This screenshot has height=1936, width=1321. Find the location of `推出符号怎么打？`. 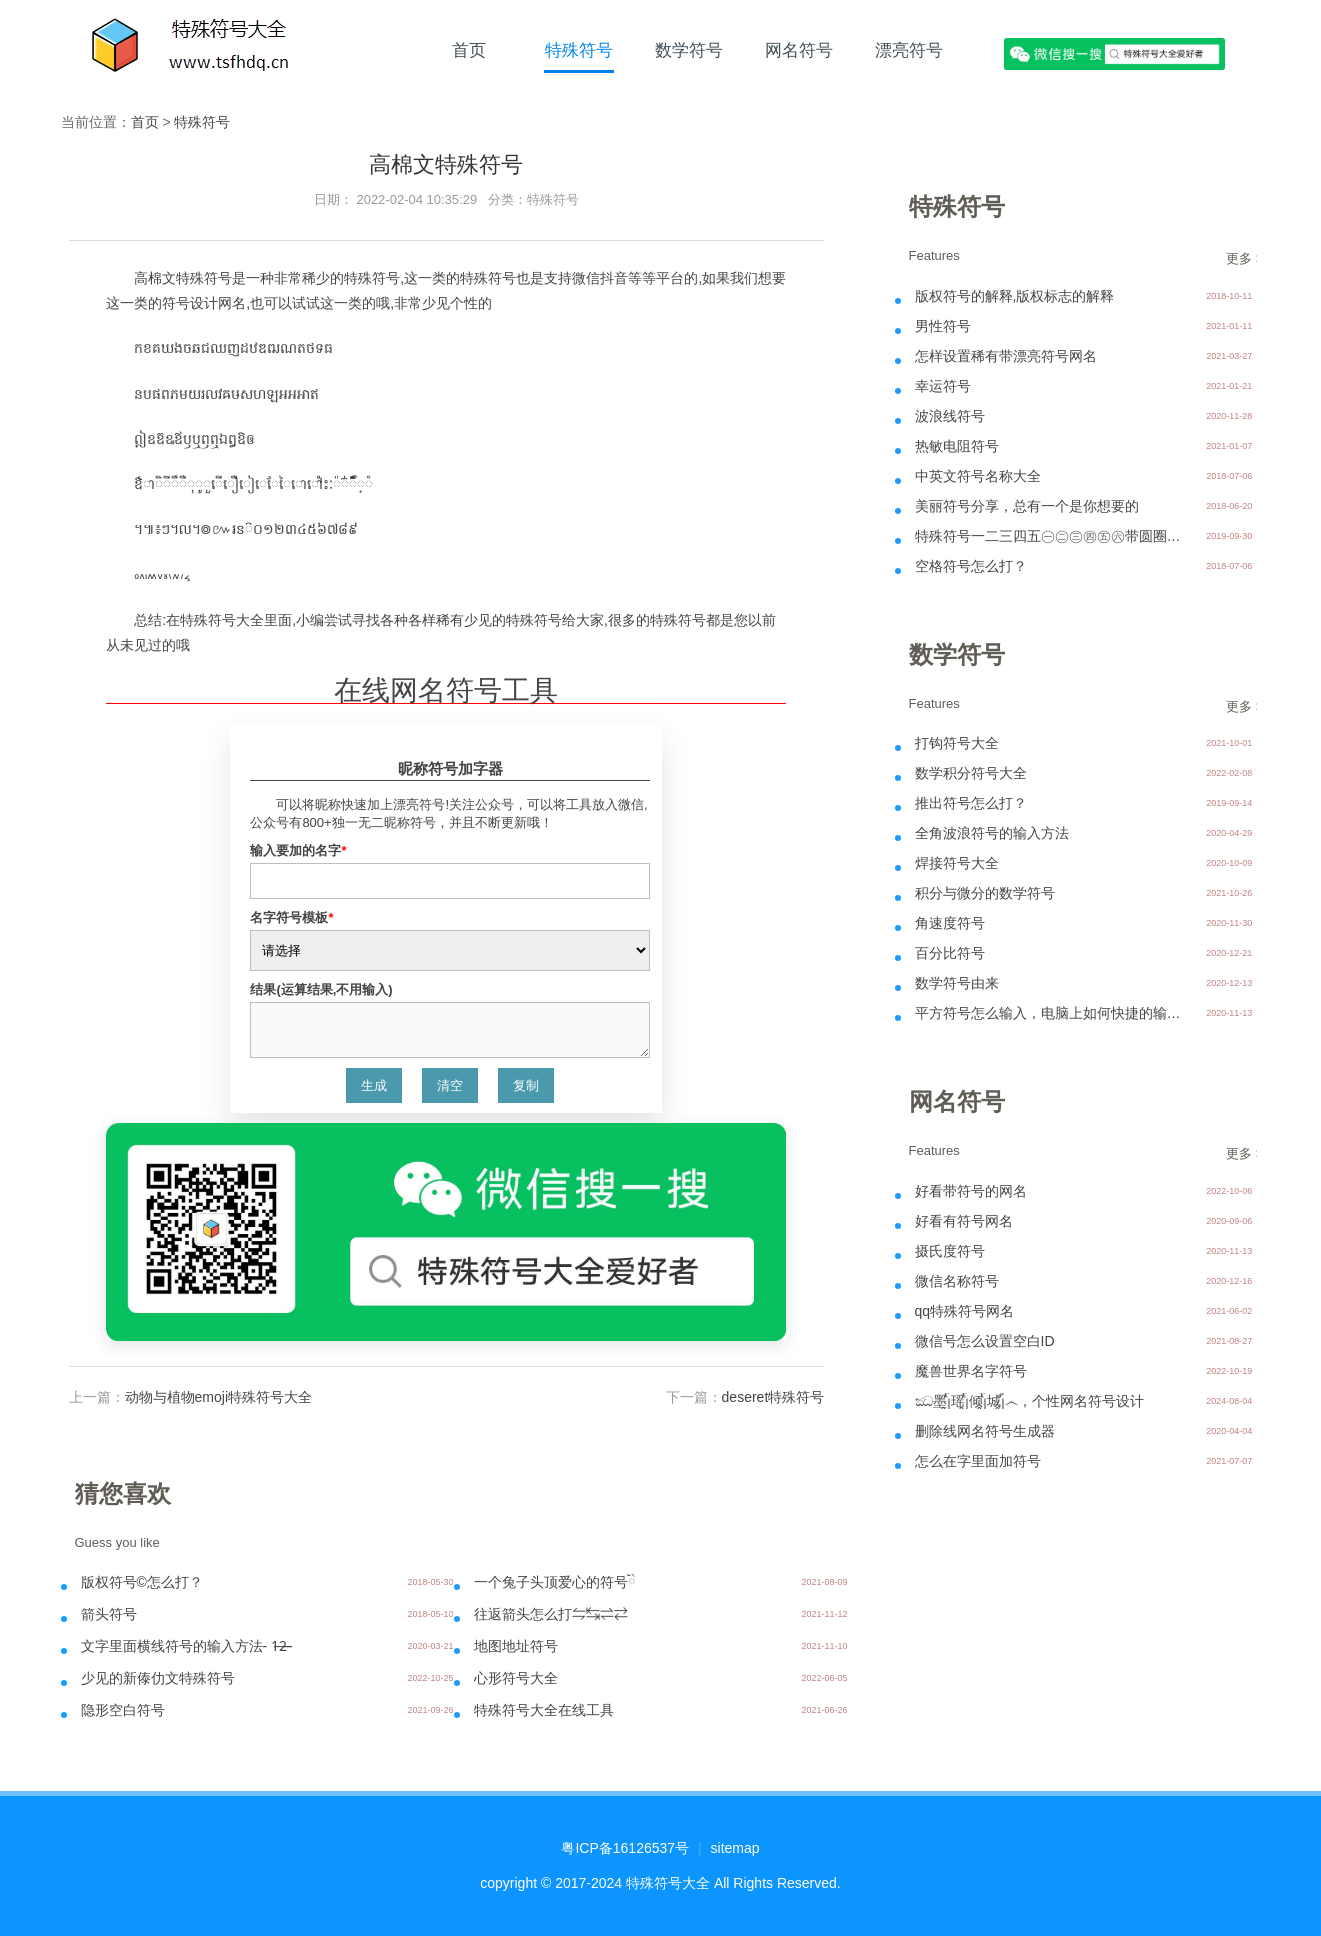

推出符号怎么打？ is located at coordinates (971, 803).